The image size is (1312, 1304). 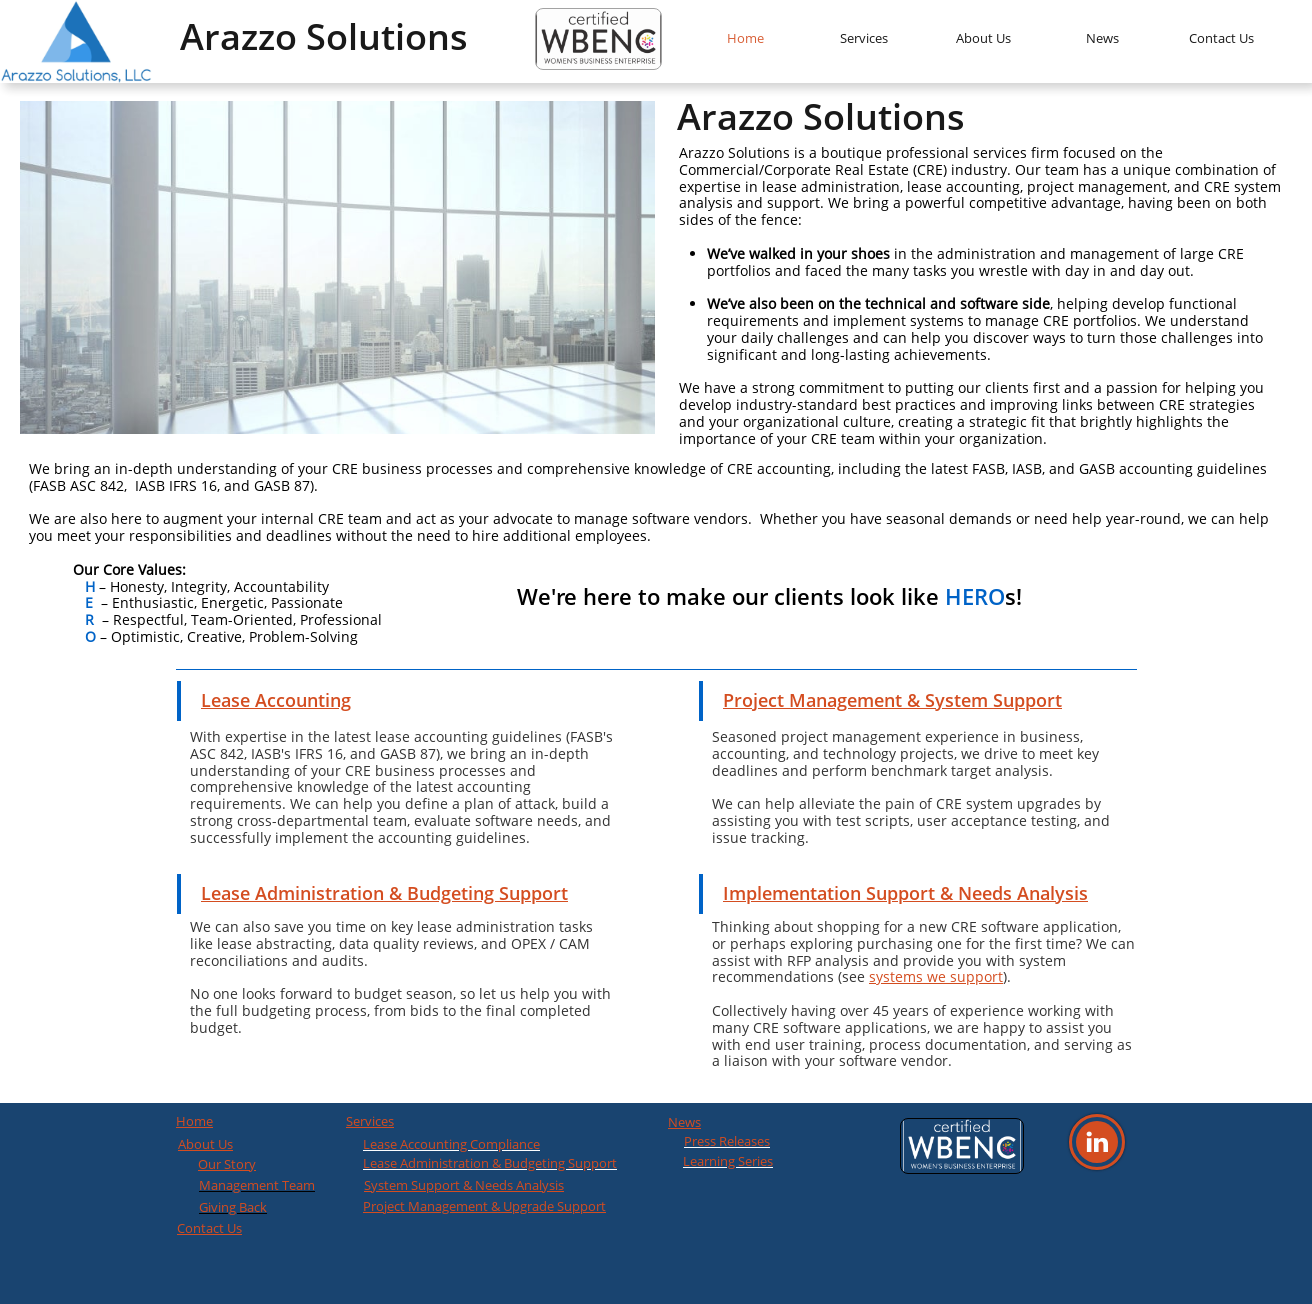 I want to click on Home, so click(x=194, y=1121).